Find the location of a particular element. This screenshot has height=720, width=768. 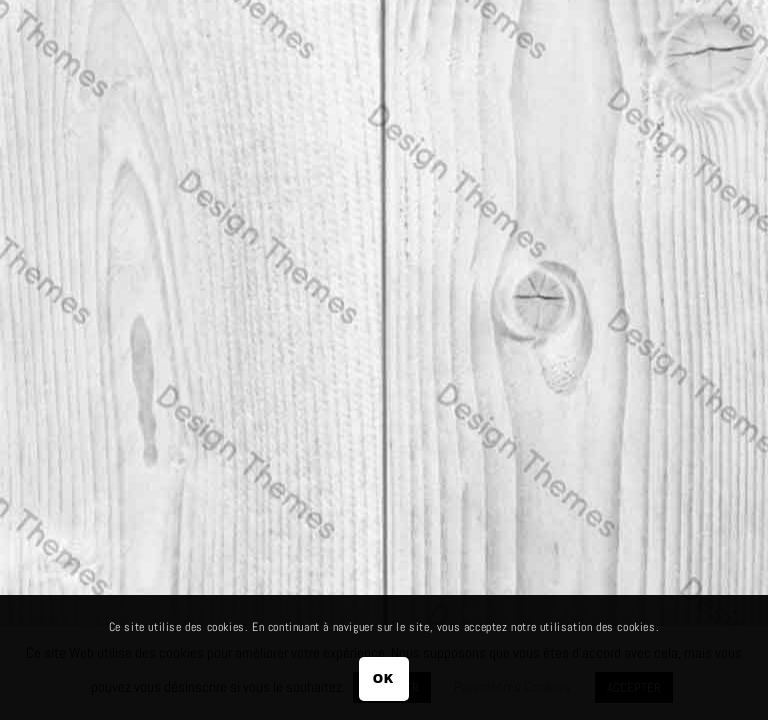

OK is located at coordinates (383, 678).